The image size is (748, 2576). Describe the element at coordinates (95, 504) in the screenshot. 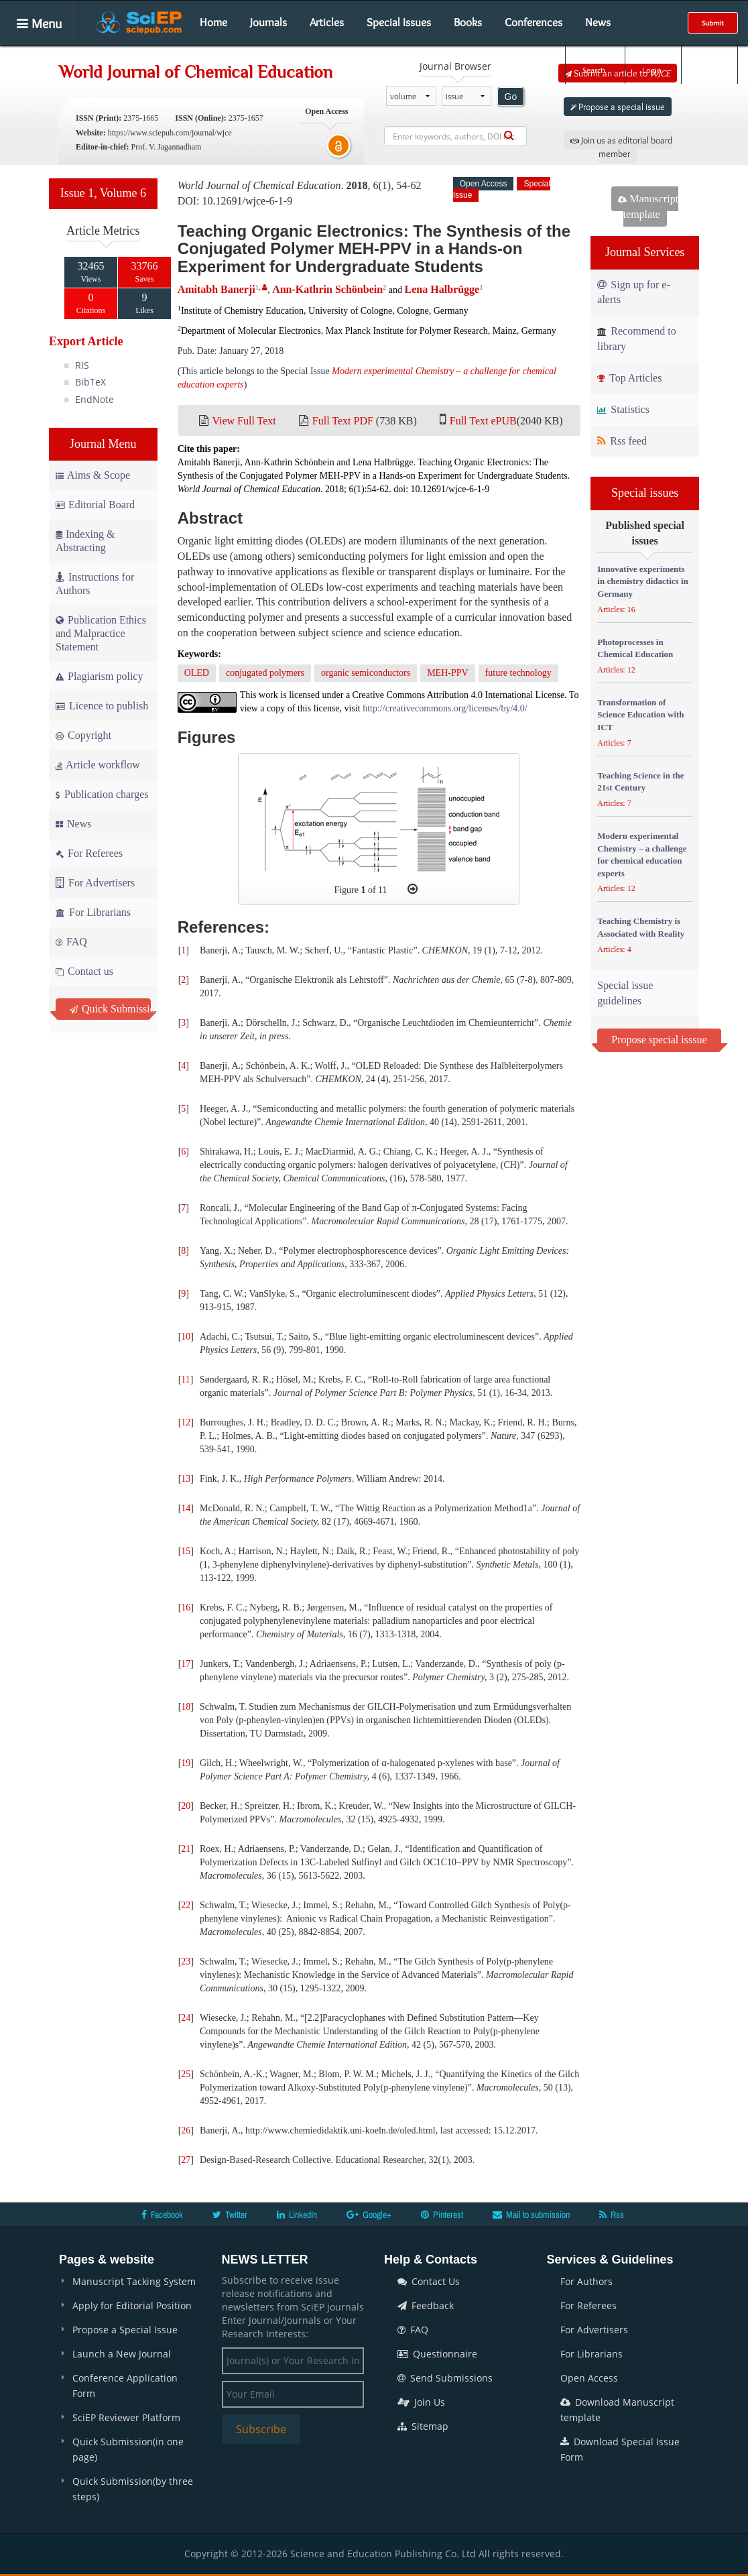

I see `Editorial Board` at that location.